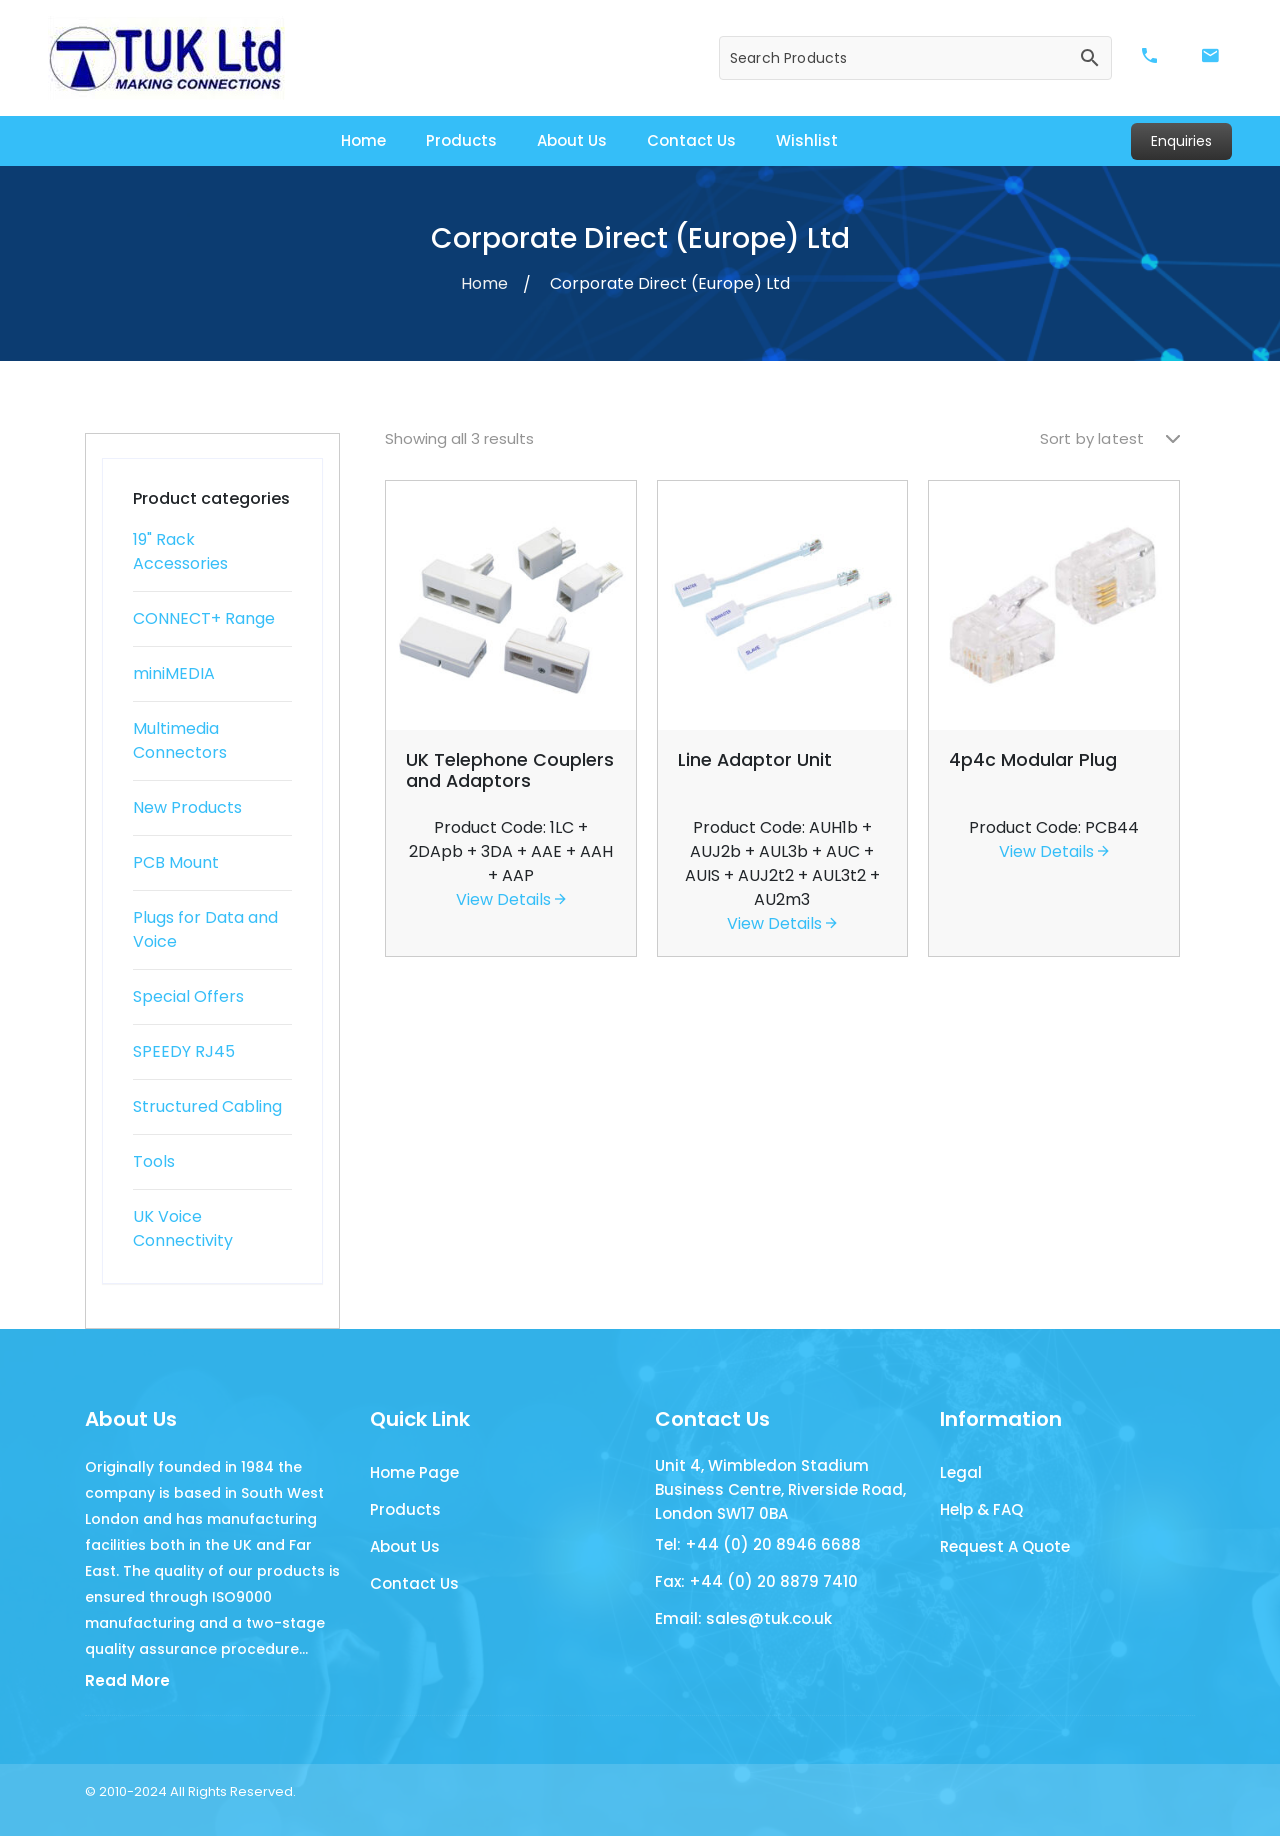 This screenshot has width=1280, height=1836. What do you see at coordinates (780, 1489) in the screenshot?
I see `Unit 4, Wimbledon Stadium Business Centre, Riverside Road, London SW17 0BA` at bounding box center [780, 1489].